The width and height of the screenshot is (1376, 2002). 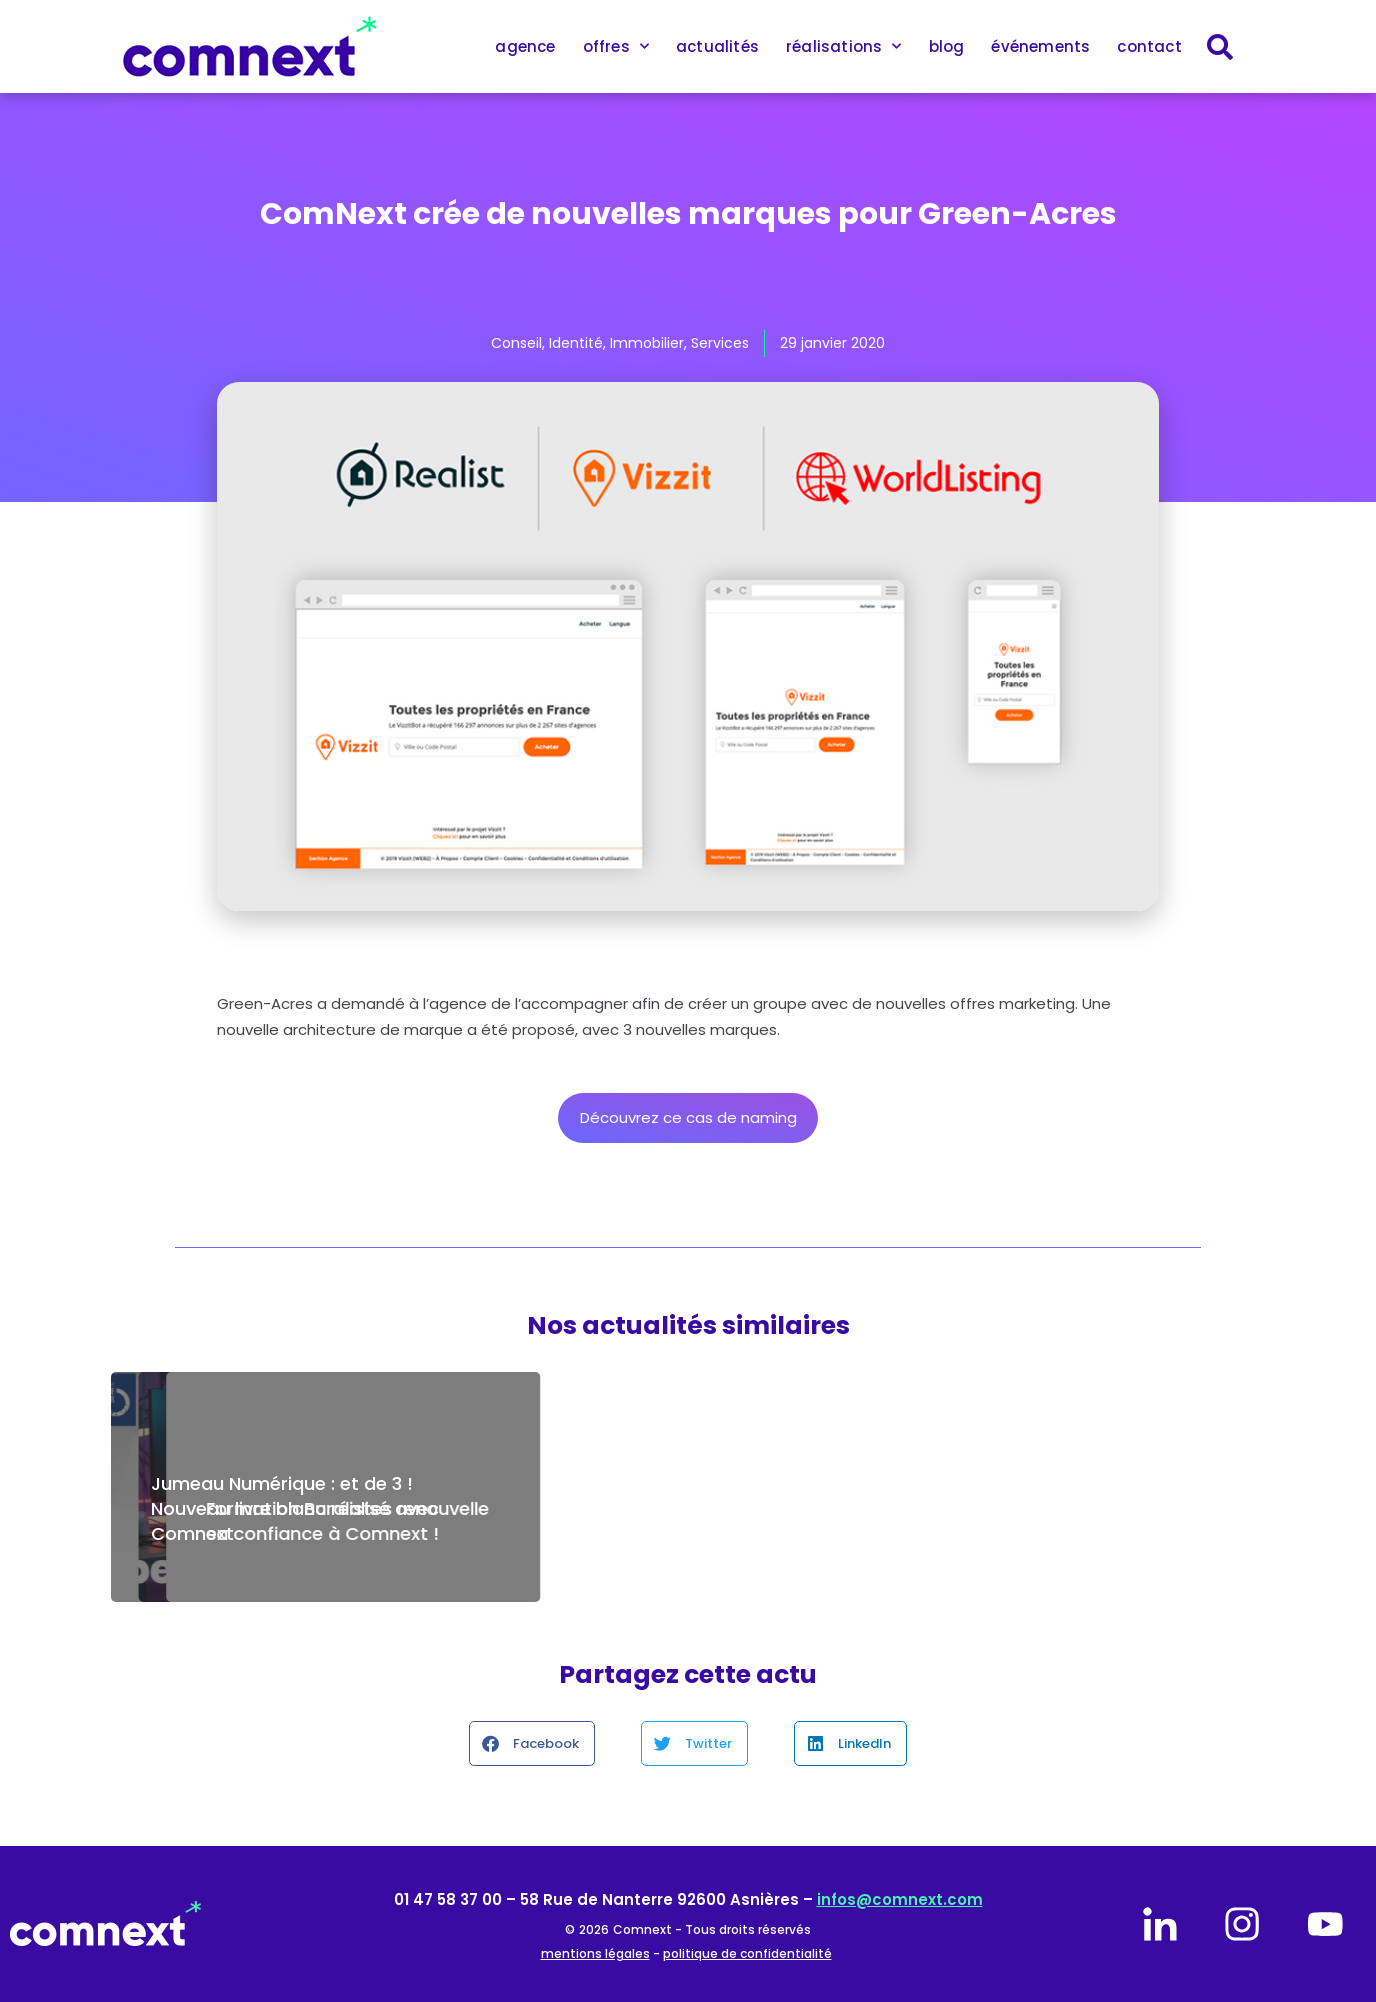 What do you see at coordinates (688, 1117) in the screenshot?
I see `Découvrez ce cas de naming` at bounding box center [688, 1117].